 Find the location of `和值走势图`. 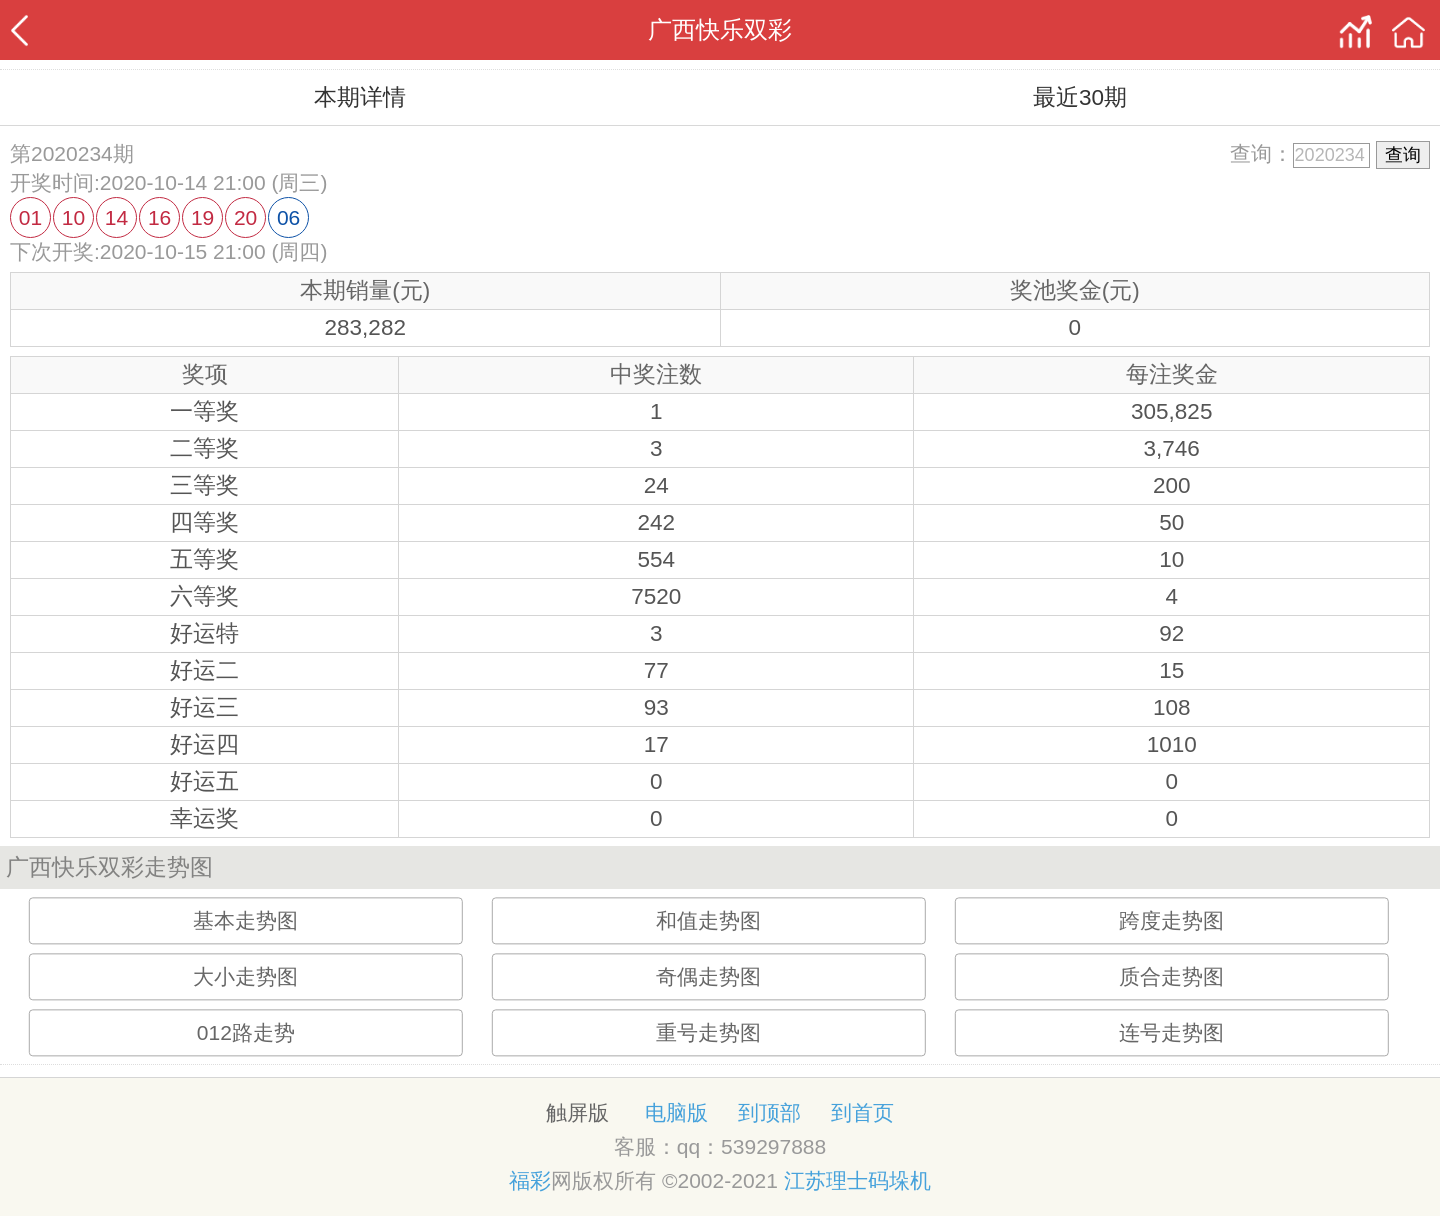

和值走势图 is located at coordinates (708, 921).